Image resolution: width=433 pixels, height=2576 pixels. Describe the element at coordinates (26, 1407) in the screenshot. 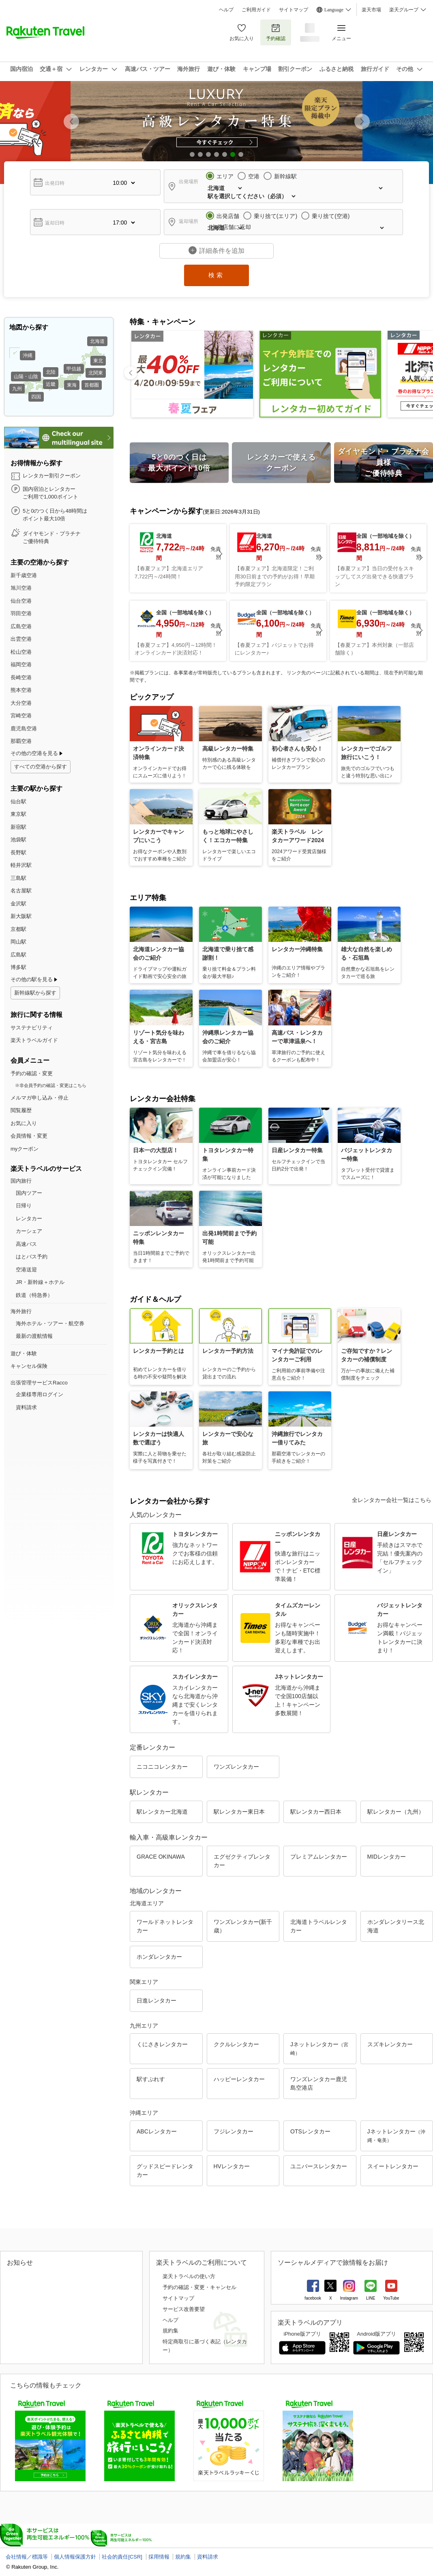

I see `資料請求` at that location.